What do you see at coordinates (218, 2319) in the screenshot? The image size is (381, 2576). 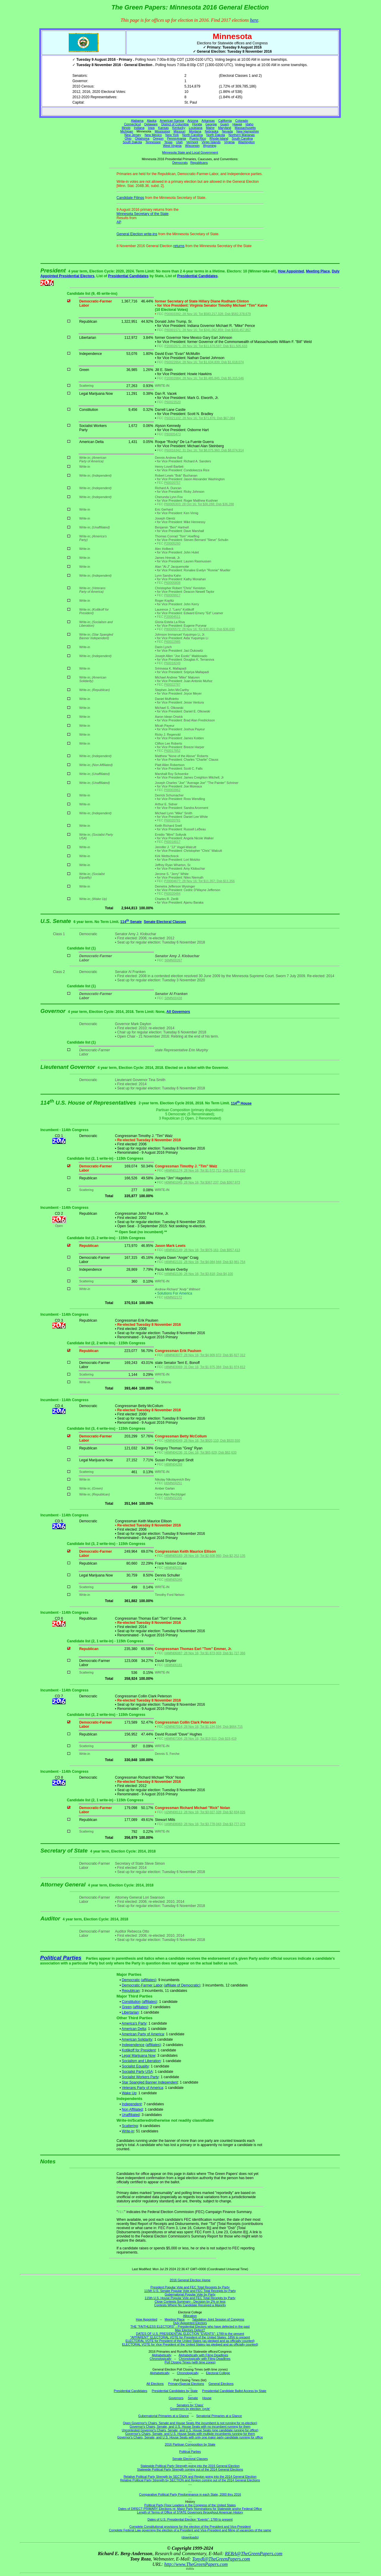 I see `Tabulation Joint Session of Congress` at bounding box center [218, 2319].